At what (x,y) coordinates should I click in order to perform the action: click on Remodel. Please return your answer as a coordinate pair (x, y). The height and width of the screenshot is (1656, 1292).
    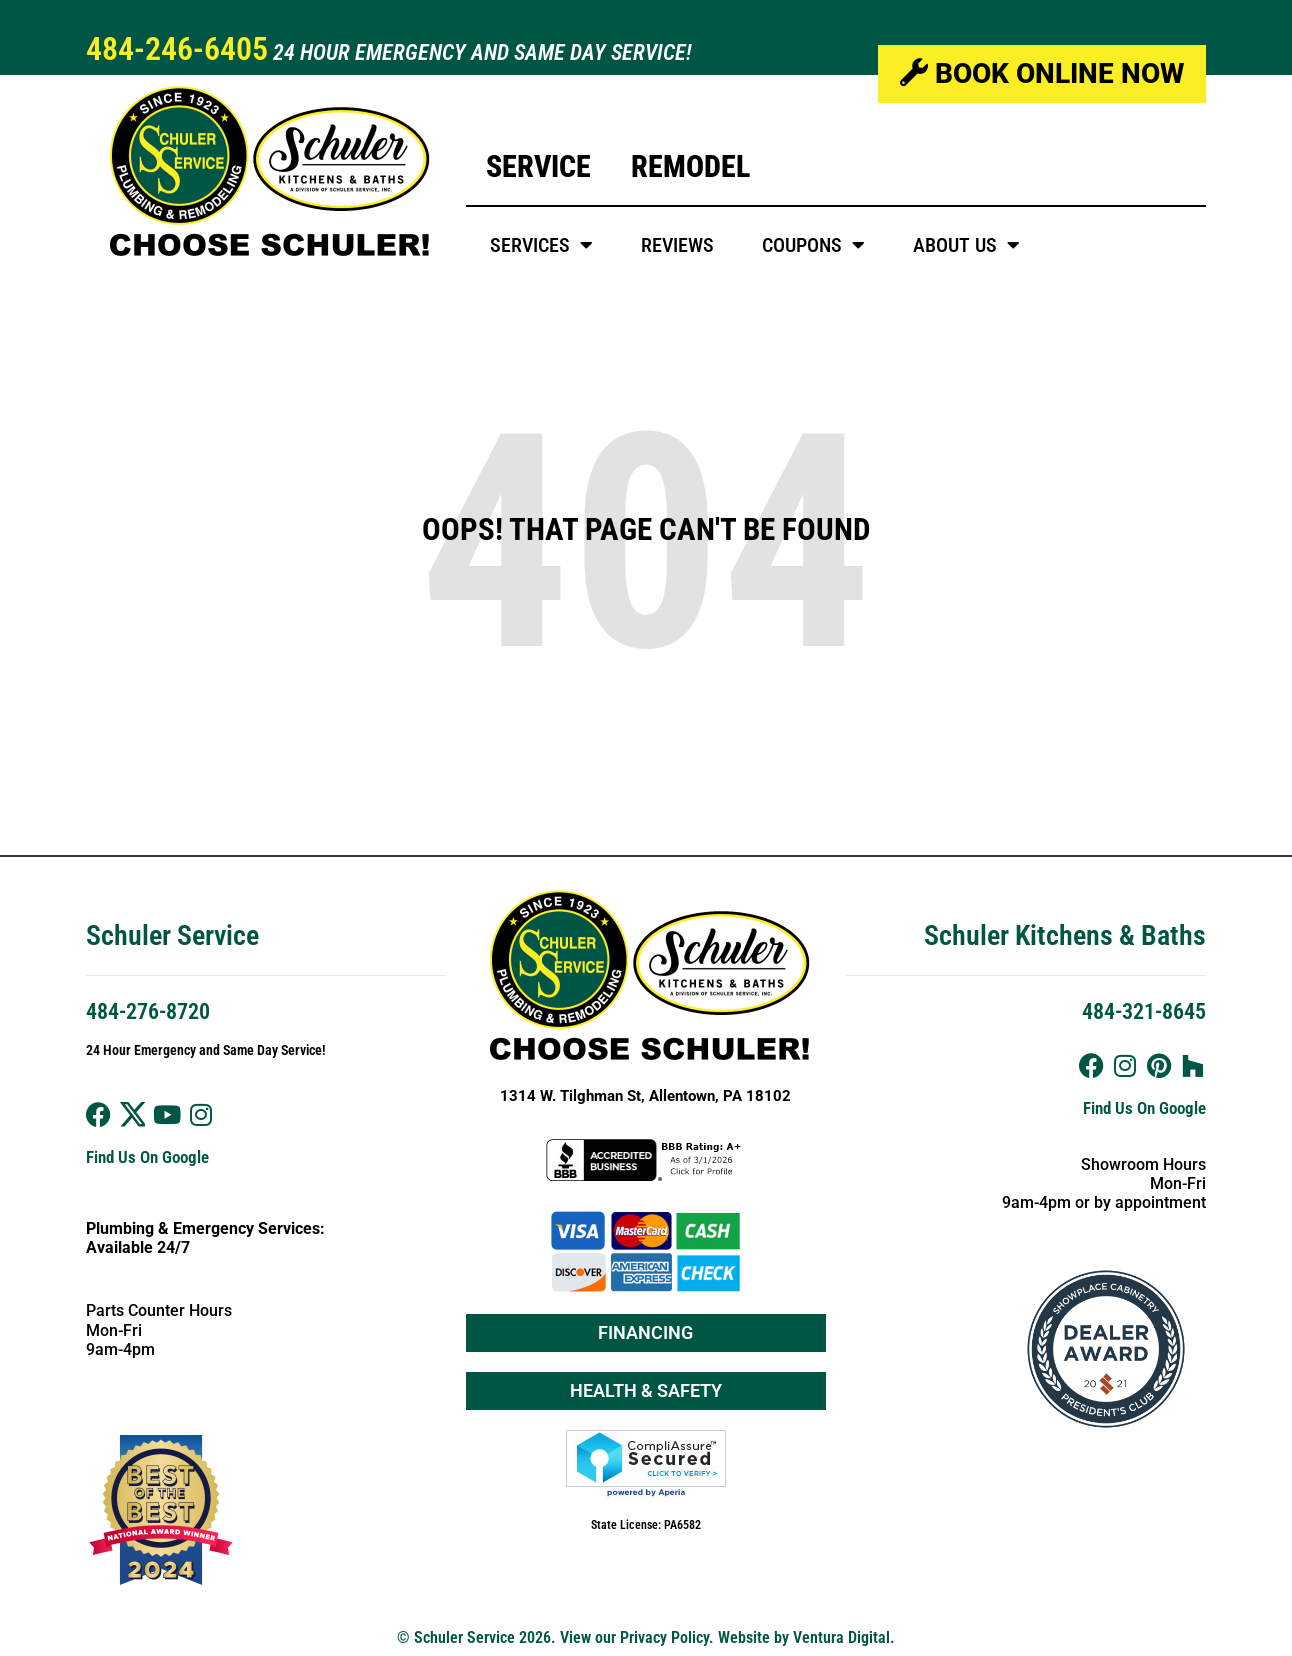
    Looking at the image, I should click on (690, 166).